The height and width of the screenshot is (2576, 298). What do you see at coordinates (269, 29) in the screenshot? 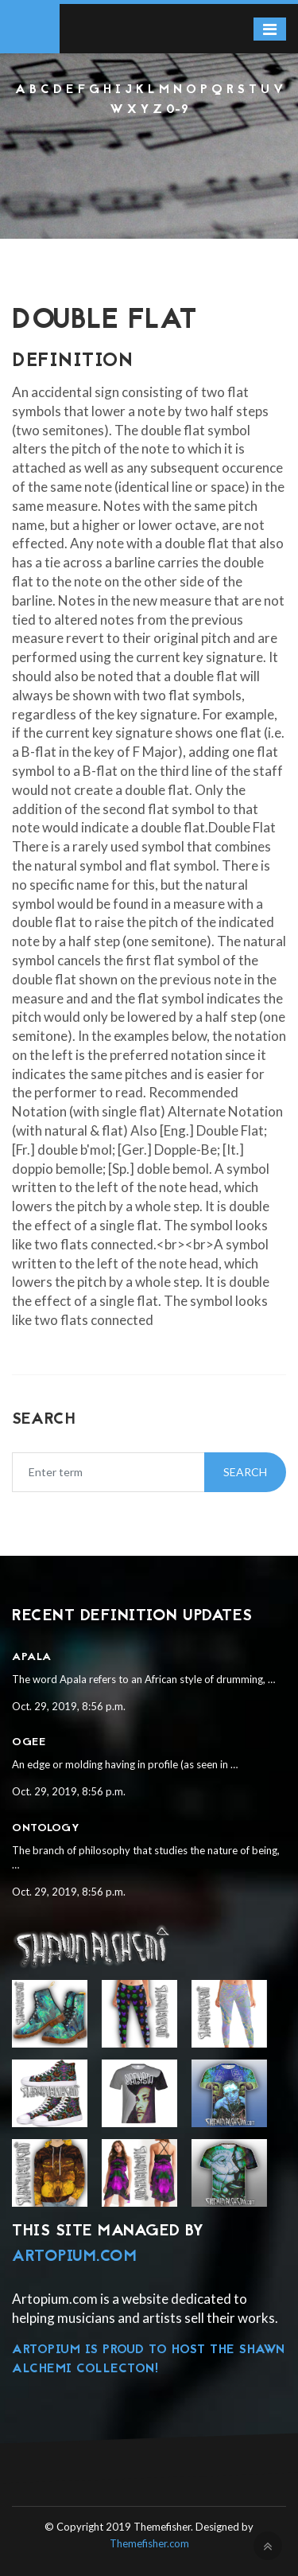
I see `[Toggle navigation]` at bounding box center [269, 29].